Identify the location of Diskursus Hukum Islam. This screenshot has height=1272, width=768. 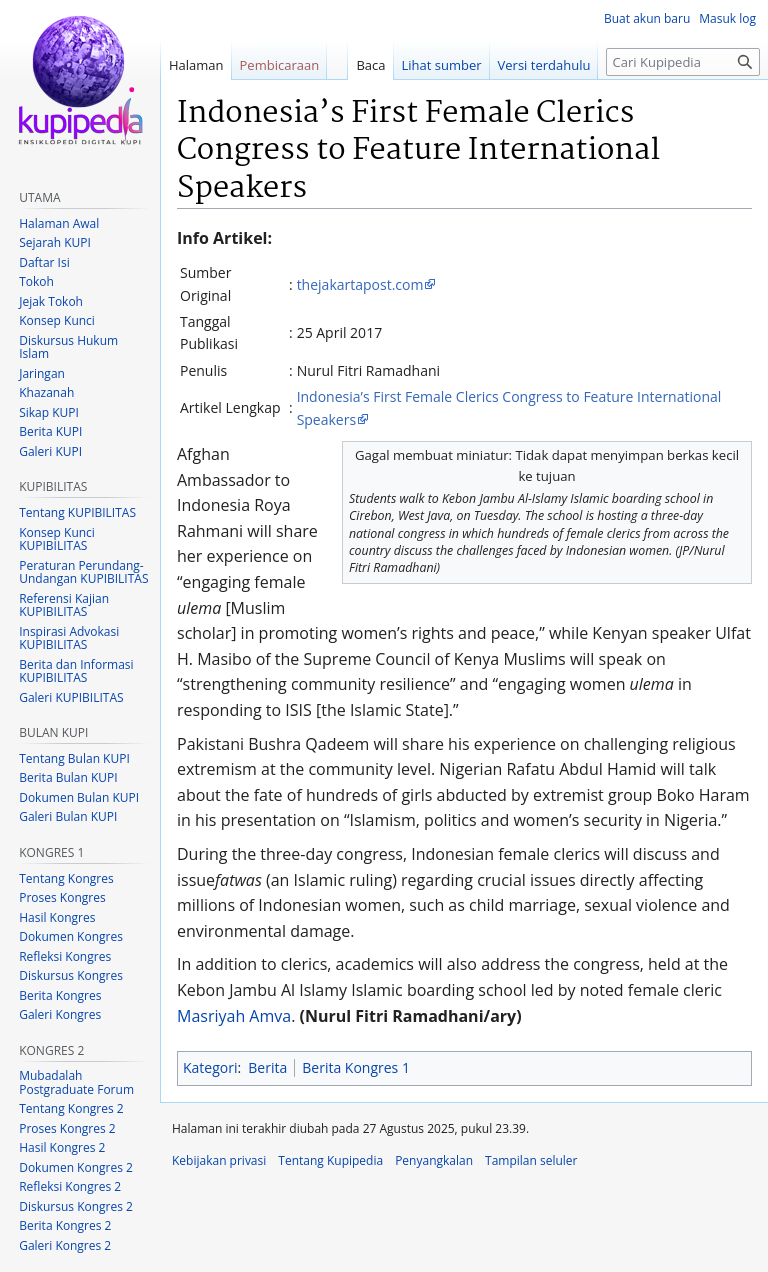
(68, 347).